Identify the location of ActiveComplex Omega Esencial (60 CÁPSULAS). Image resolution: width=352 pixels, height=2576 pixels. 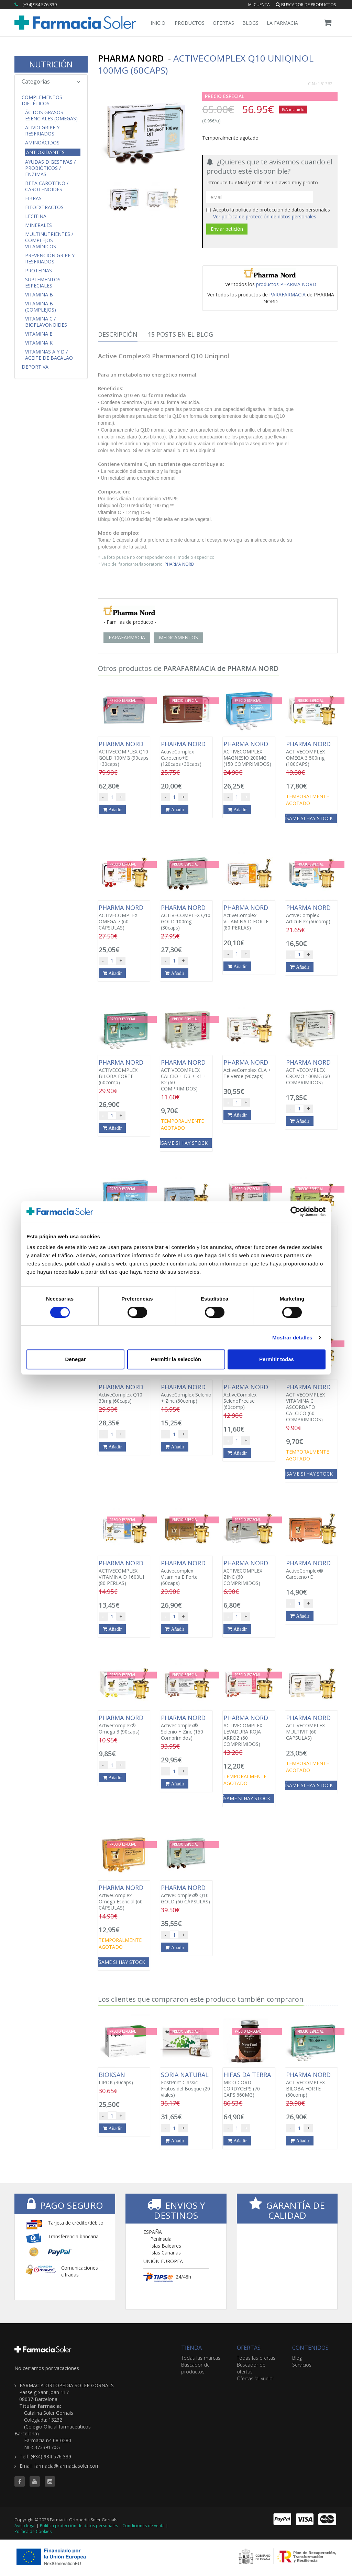
(124, 1897).